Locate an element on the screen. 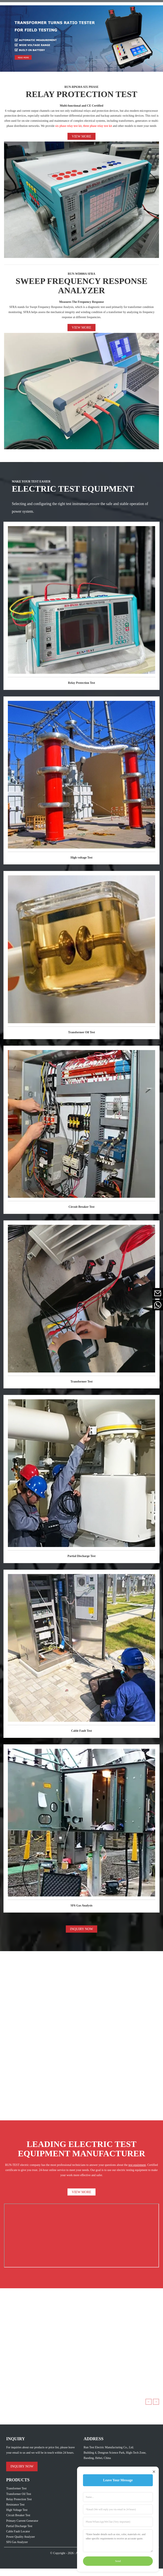  Transformer Oil Test is located at coordinates (81, 1032).